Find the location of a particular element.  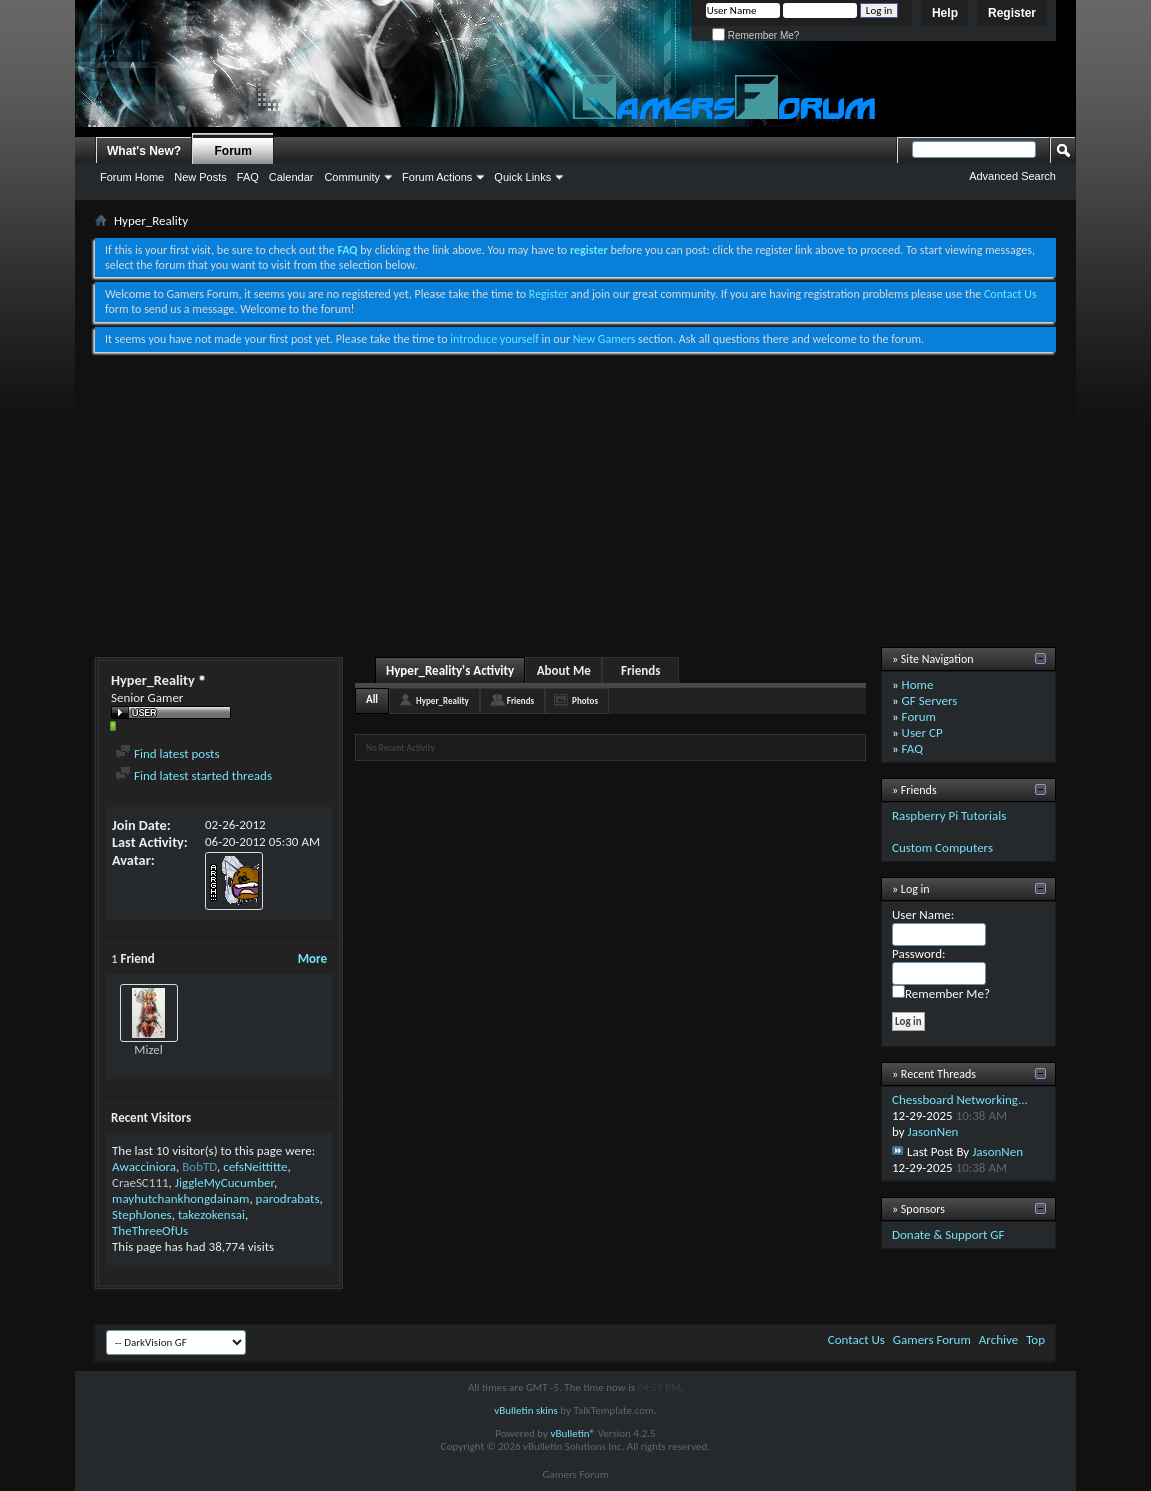

JiggleMyCucumber is located at coordinates (224, 1182).